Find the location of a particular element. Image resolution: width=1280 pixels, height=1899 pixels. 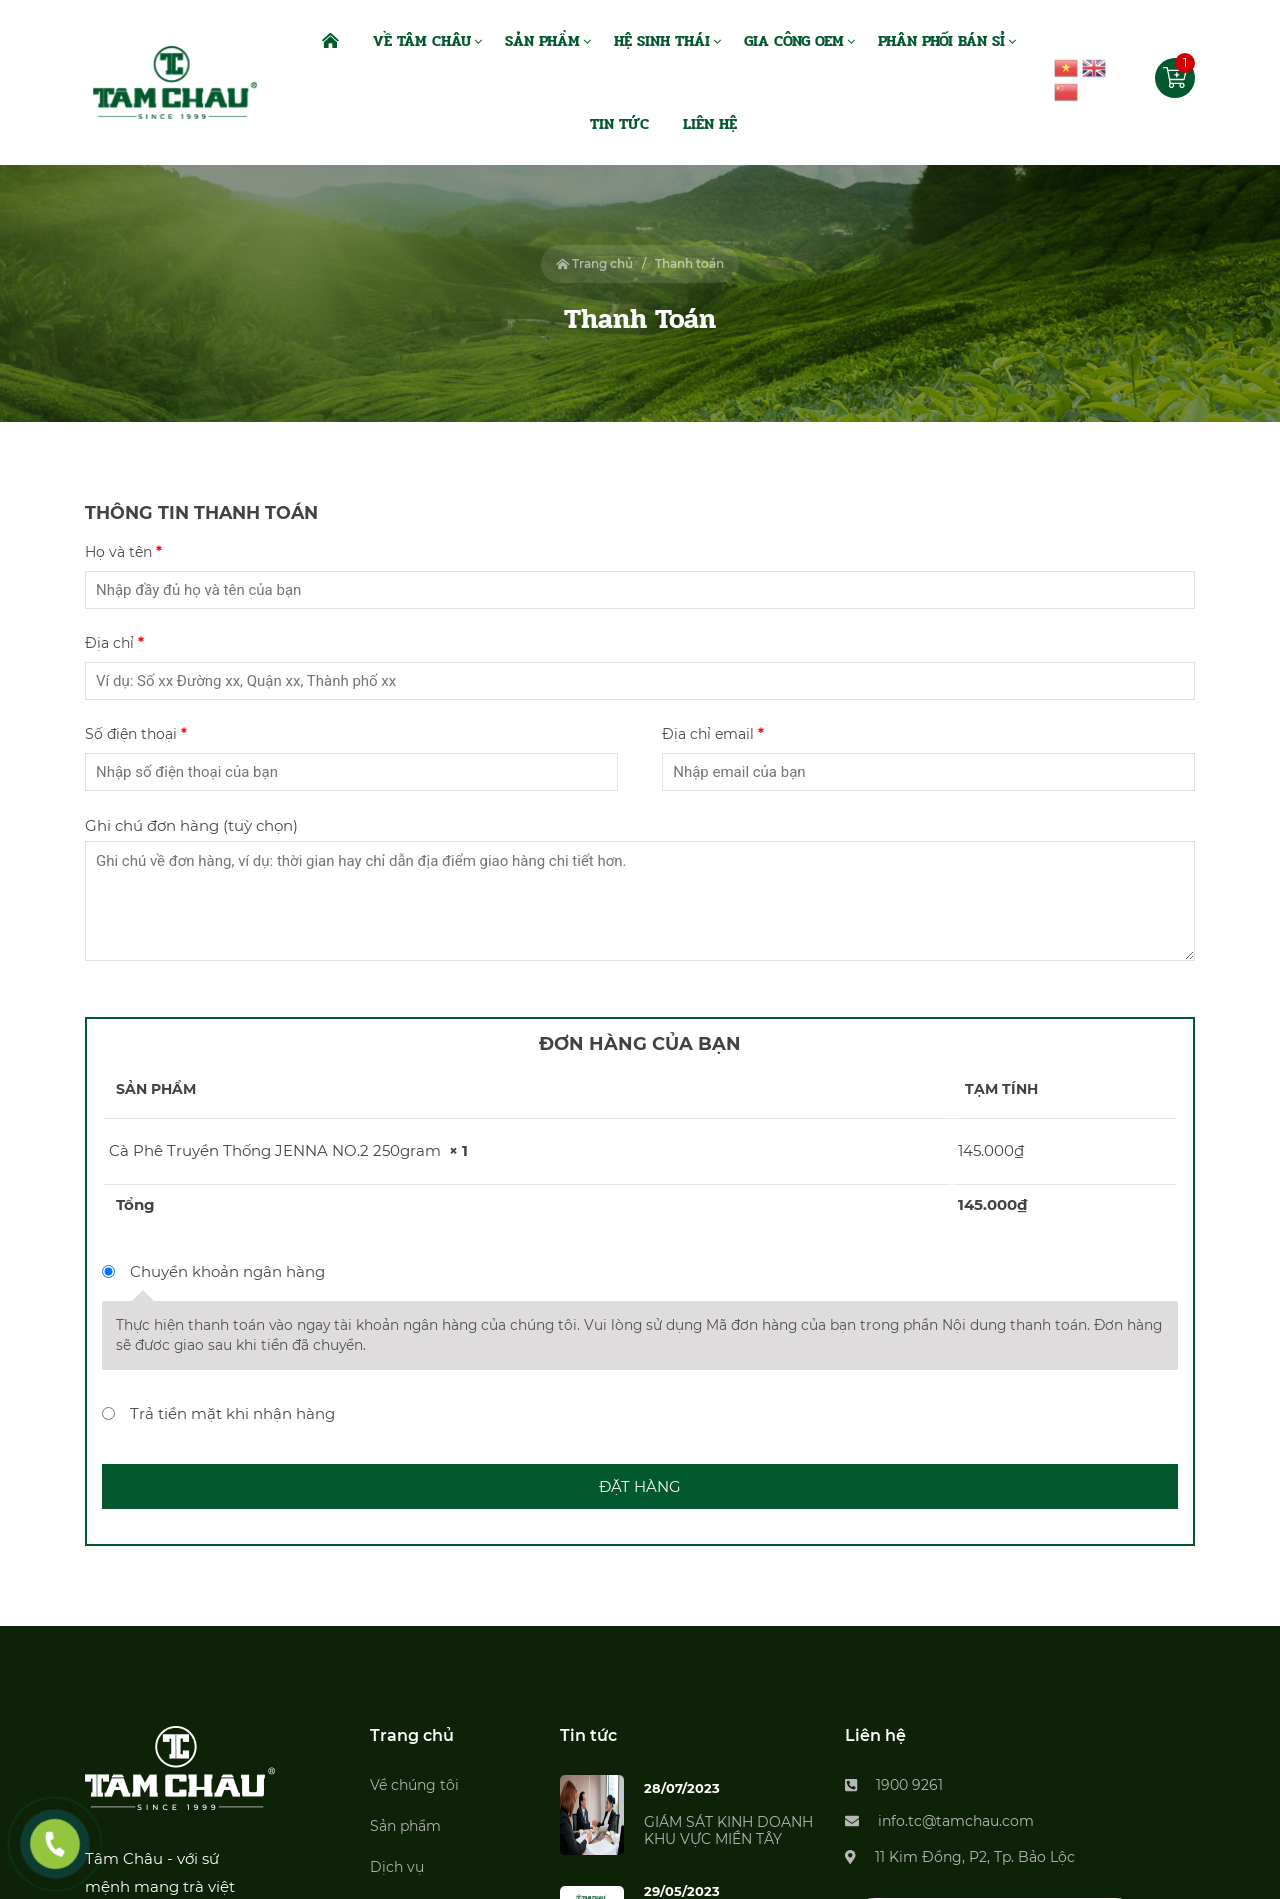

Số điện thoại is located at coordinates (135, 734).